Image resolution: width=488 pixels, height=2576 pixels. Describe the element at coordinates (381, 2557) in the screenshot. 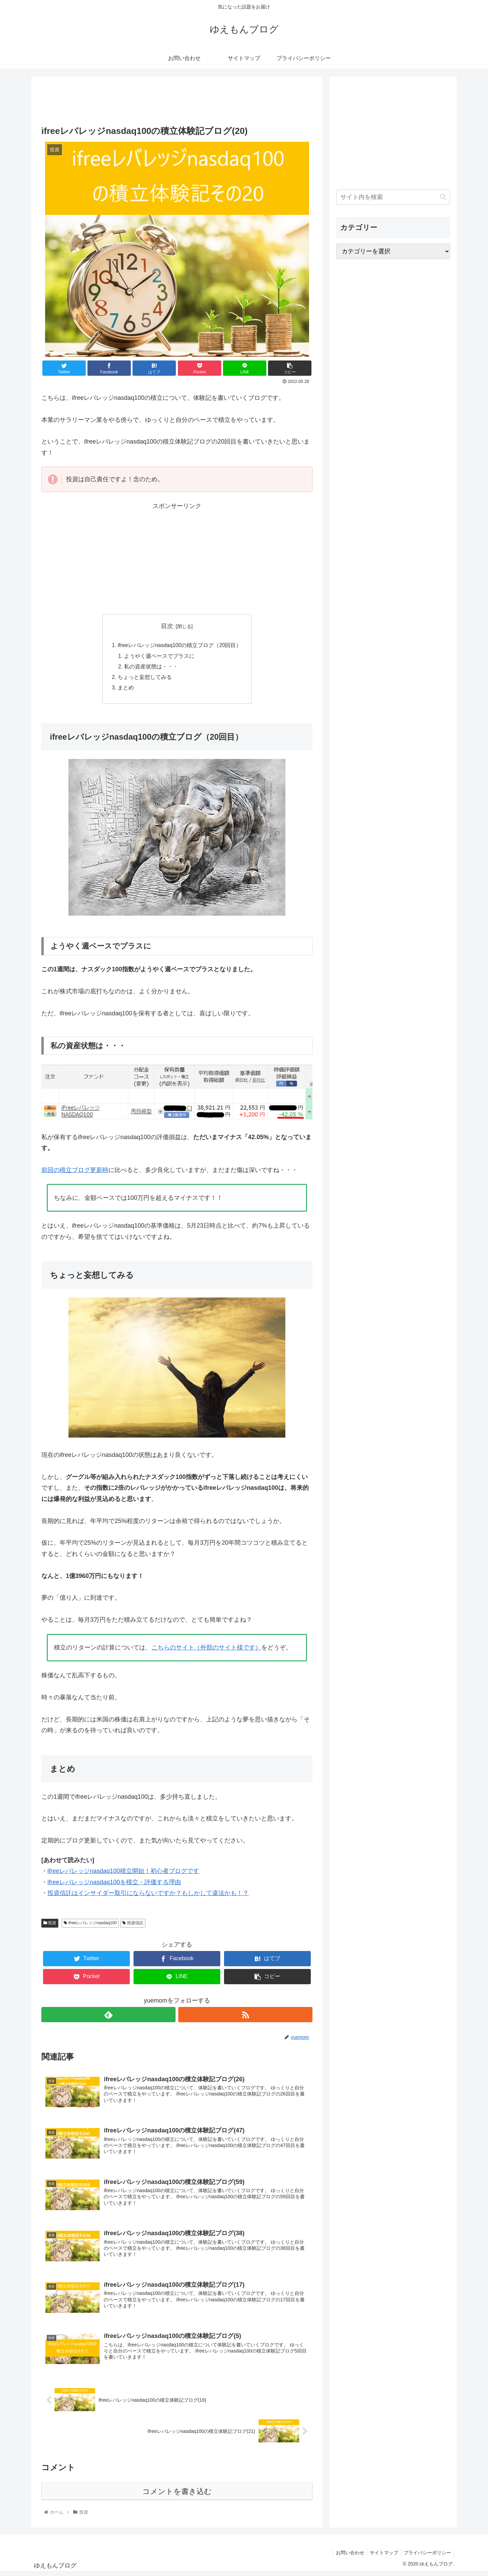

I see `サイトマップ` at that location.